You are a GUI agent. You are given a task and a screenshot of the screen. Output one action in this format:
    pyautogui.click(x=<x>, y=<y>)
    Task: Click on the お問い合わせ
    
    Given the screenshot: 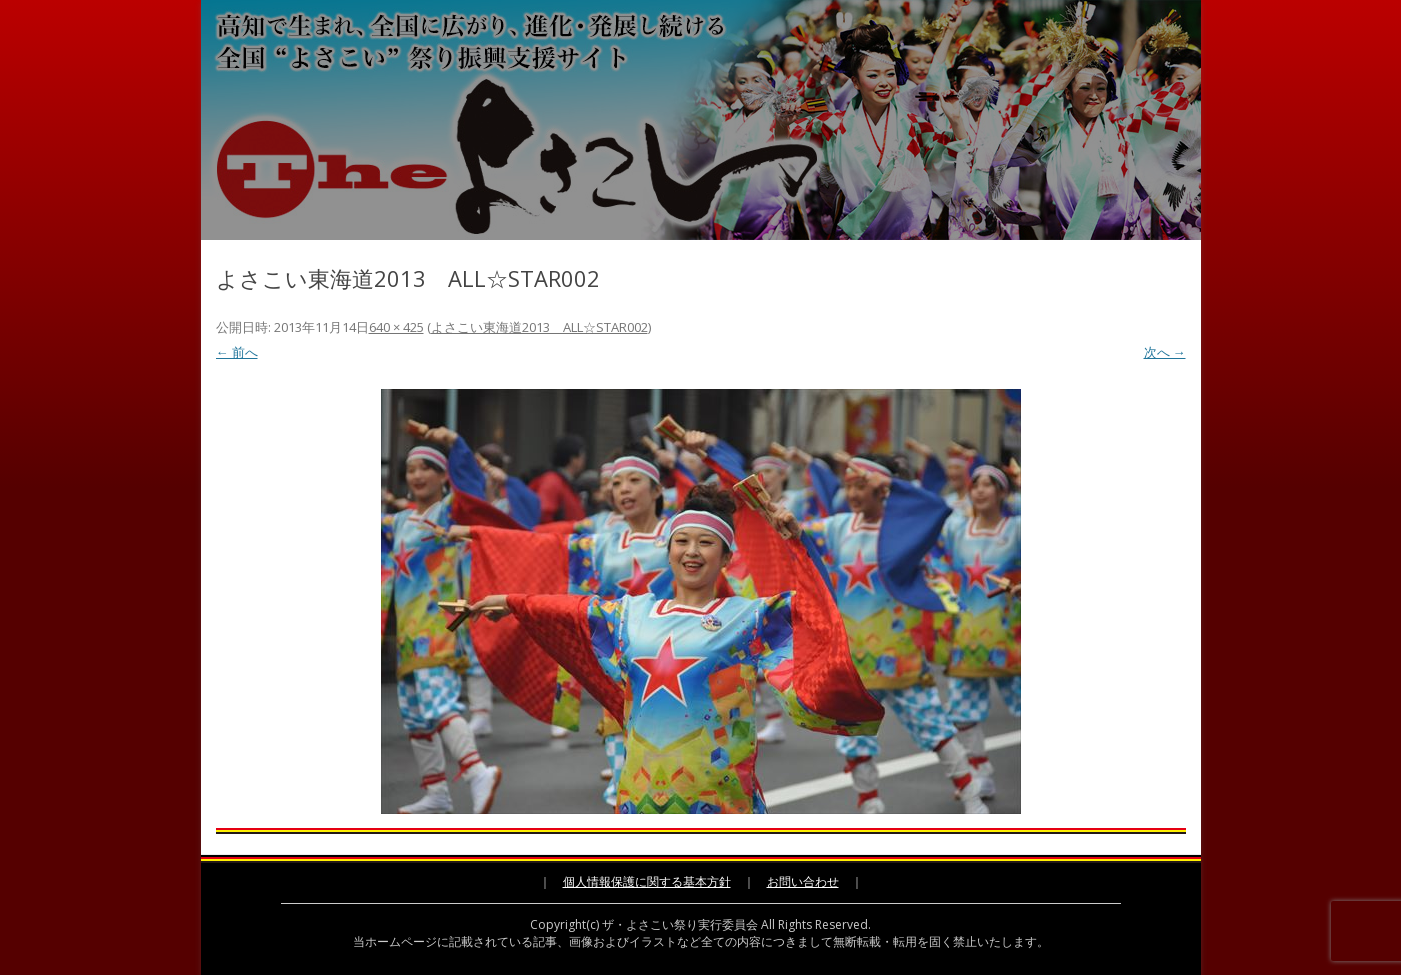 What is the action you would take?
    pyautogui.click(x=803, y=881)
    